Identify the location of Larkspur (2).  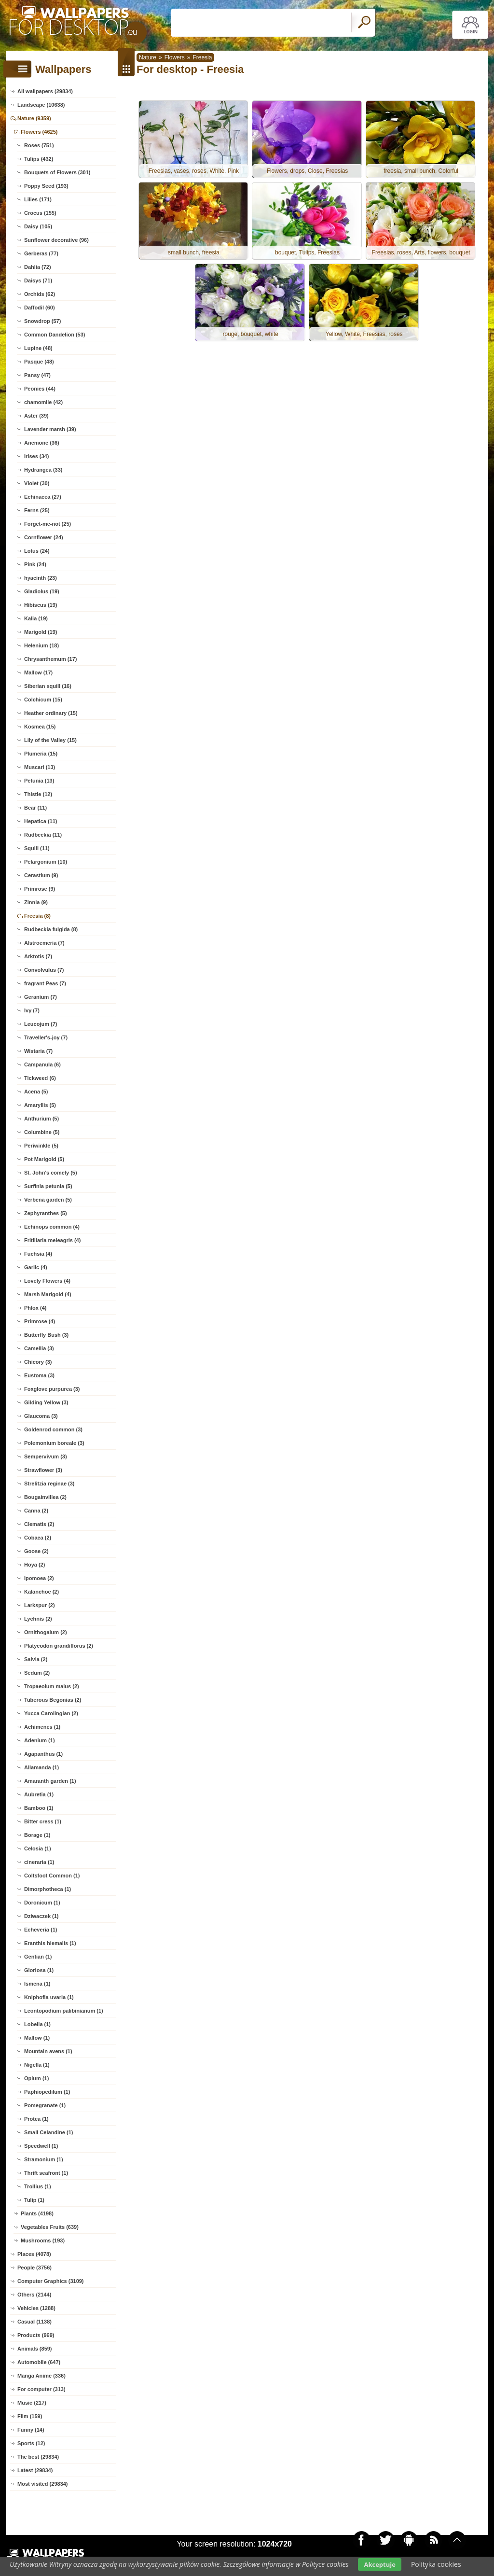
(39, 1605).